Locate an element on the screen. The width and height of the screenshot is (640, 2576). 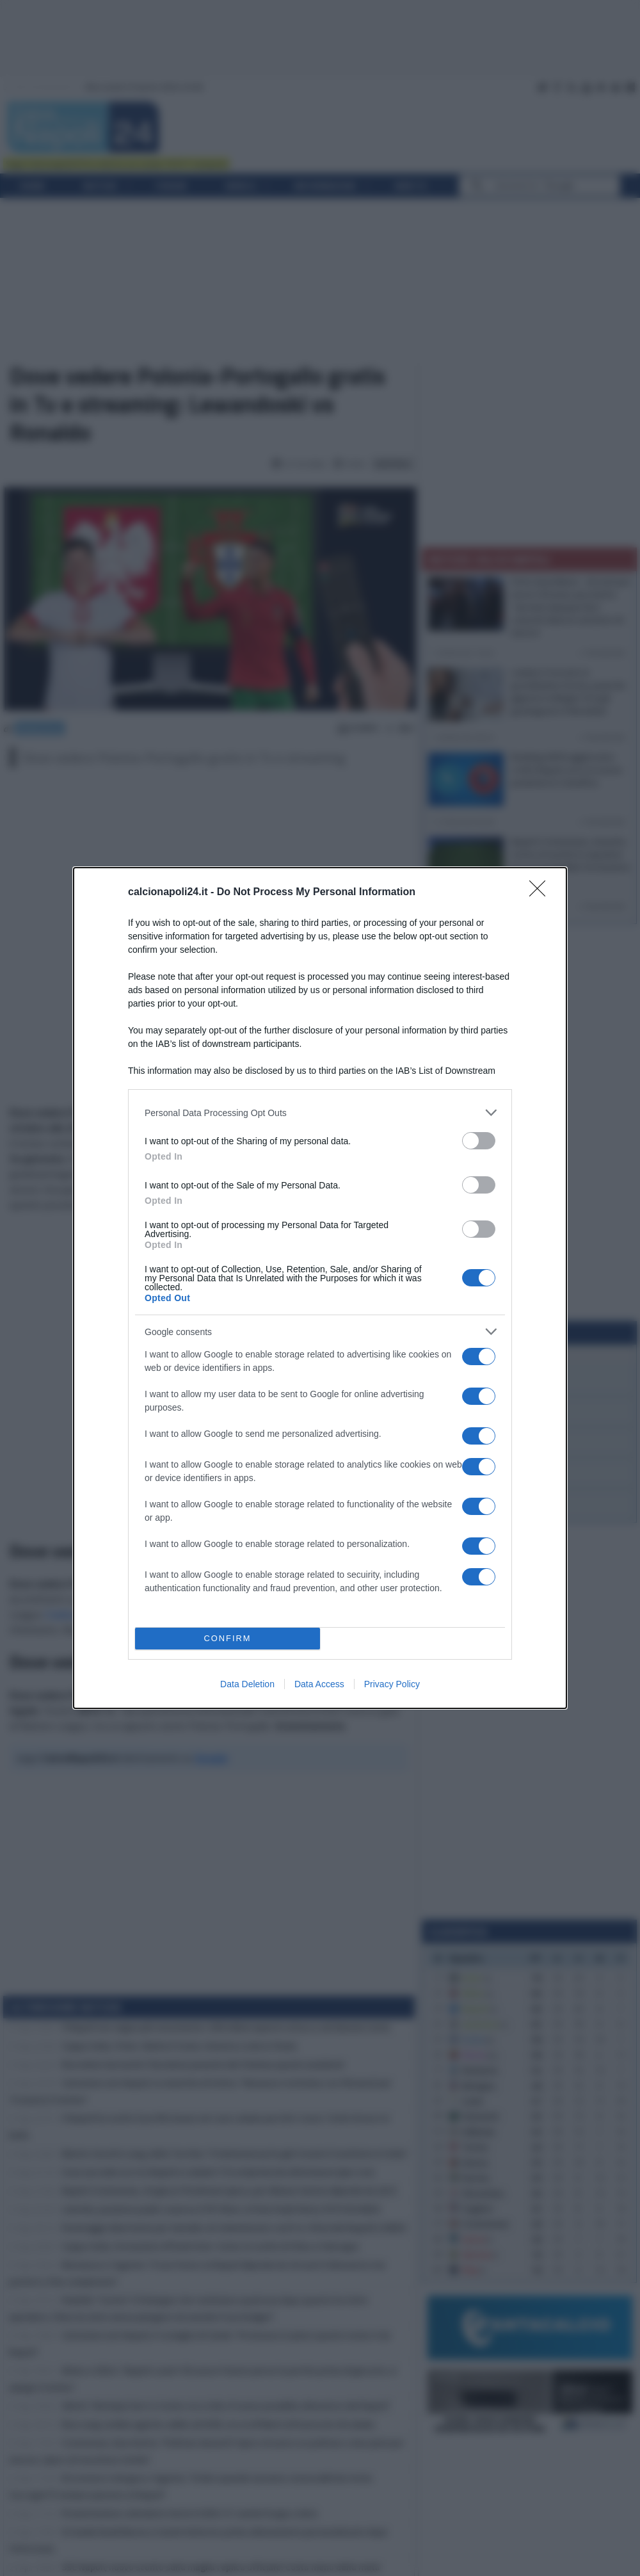
CONFIRM is located at coordinates (228, 1639).